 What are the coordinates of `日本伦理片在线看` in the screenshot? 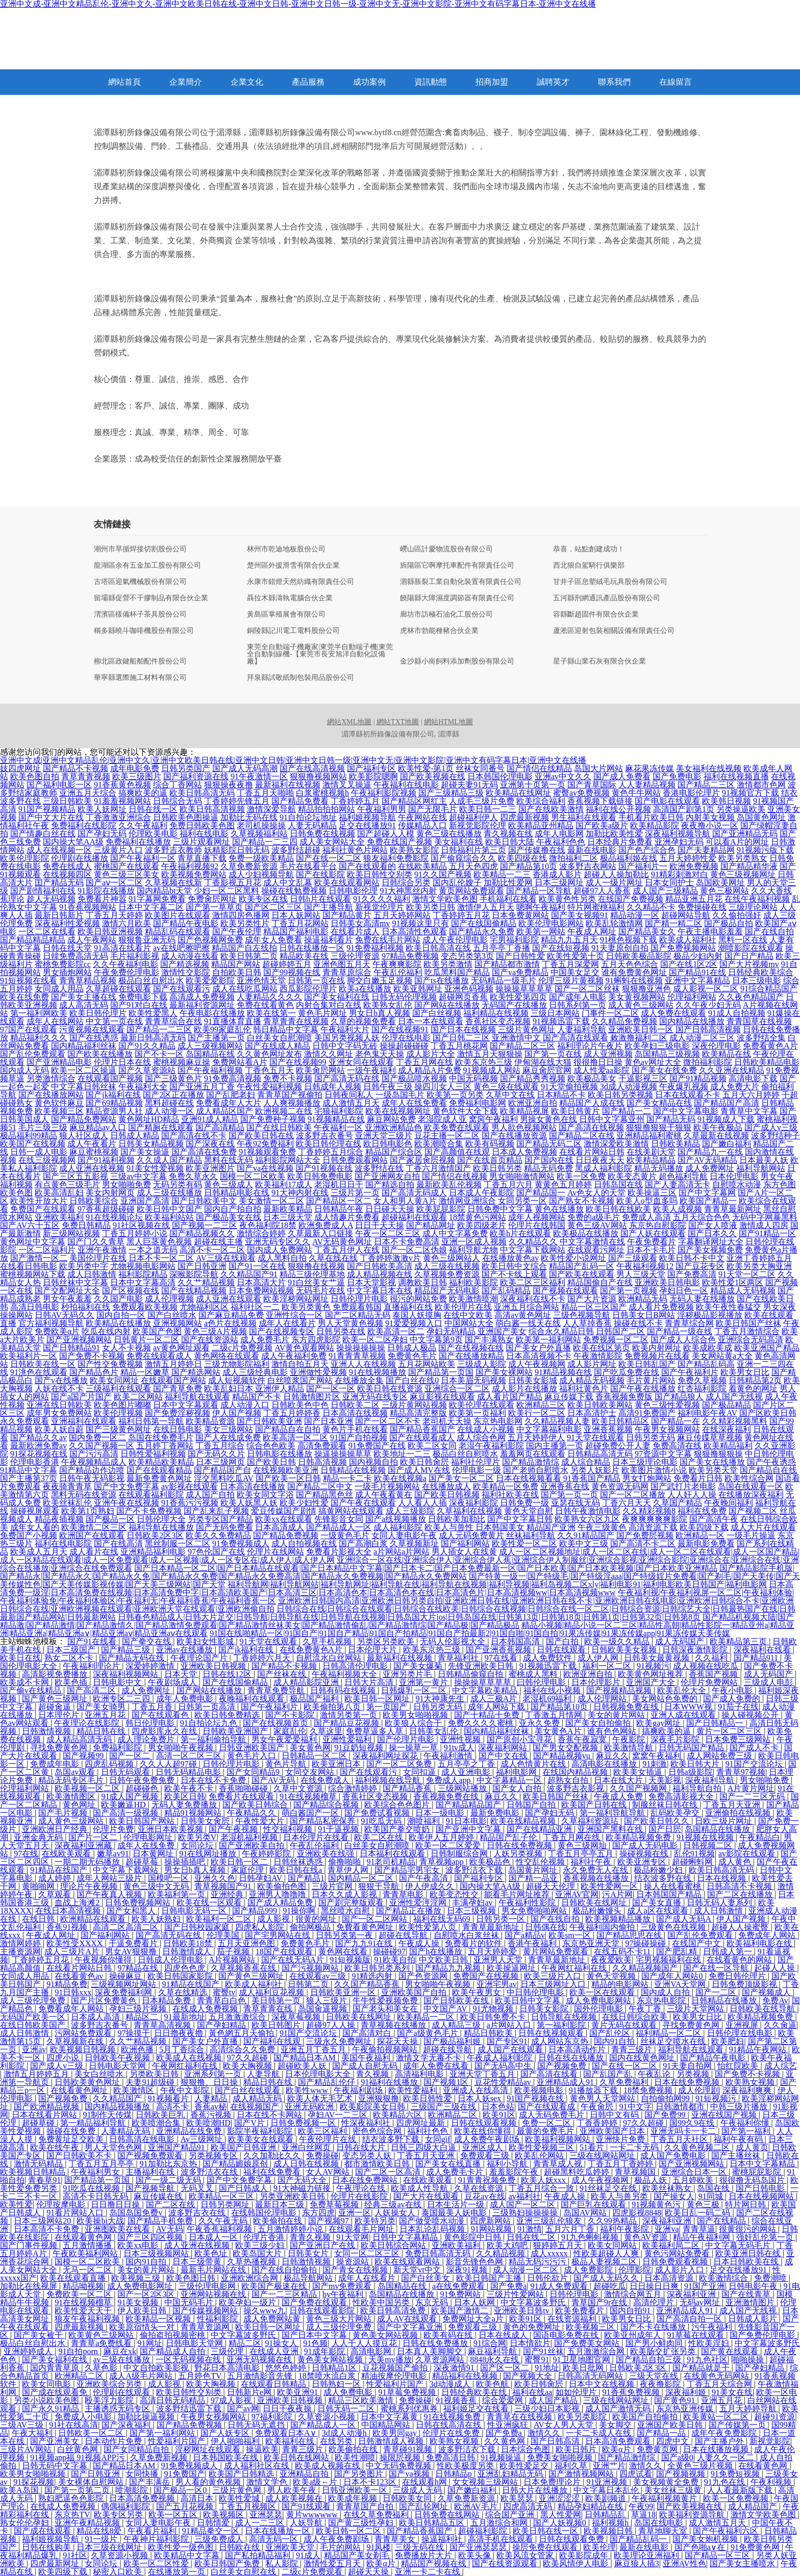 It's located at (317, 1837).